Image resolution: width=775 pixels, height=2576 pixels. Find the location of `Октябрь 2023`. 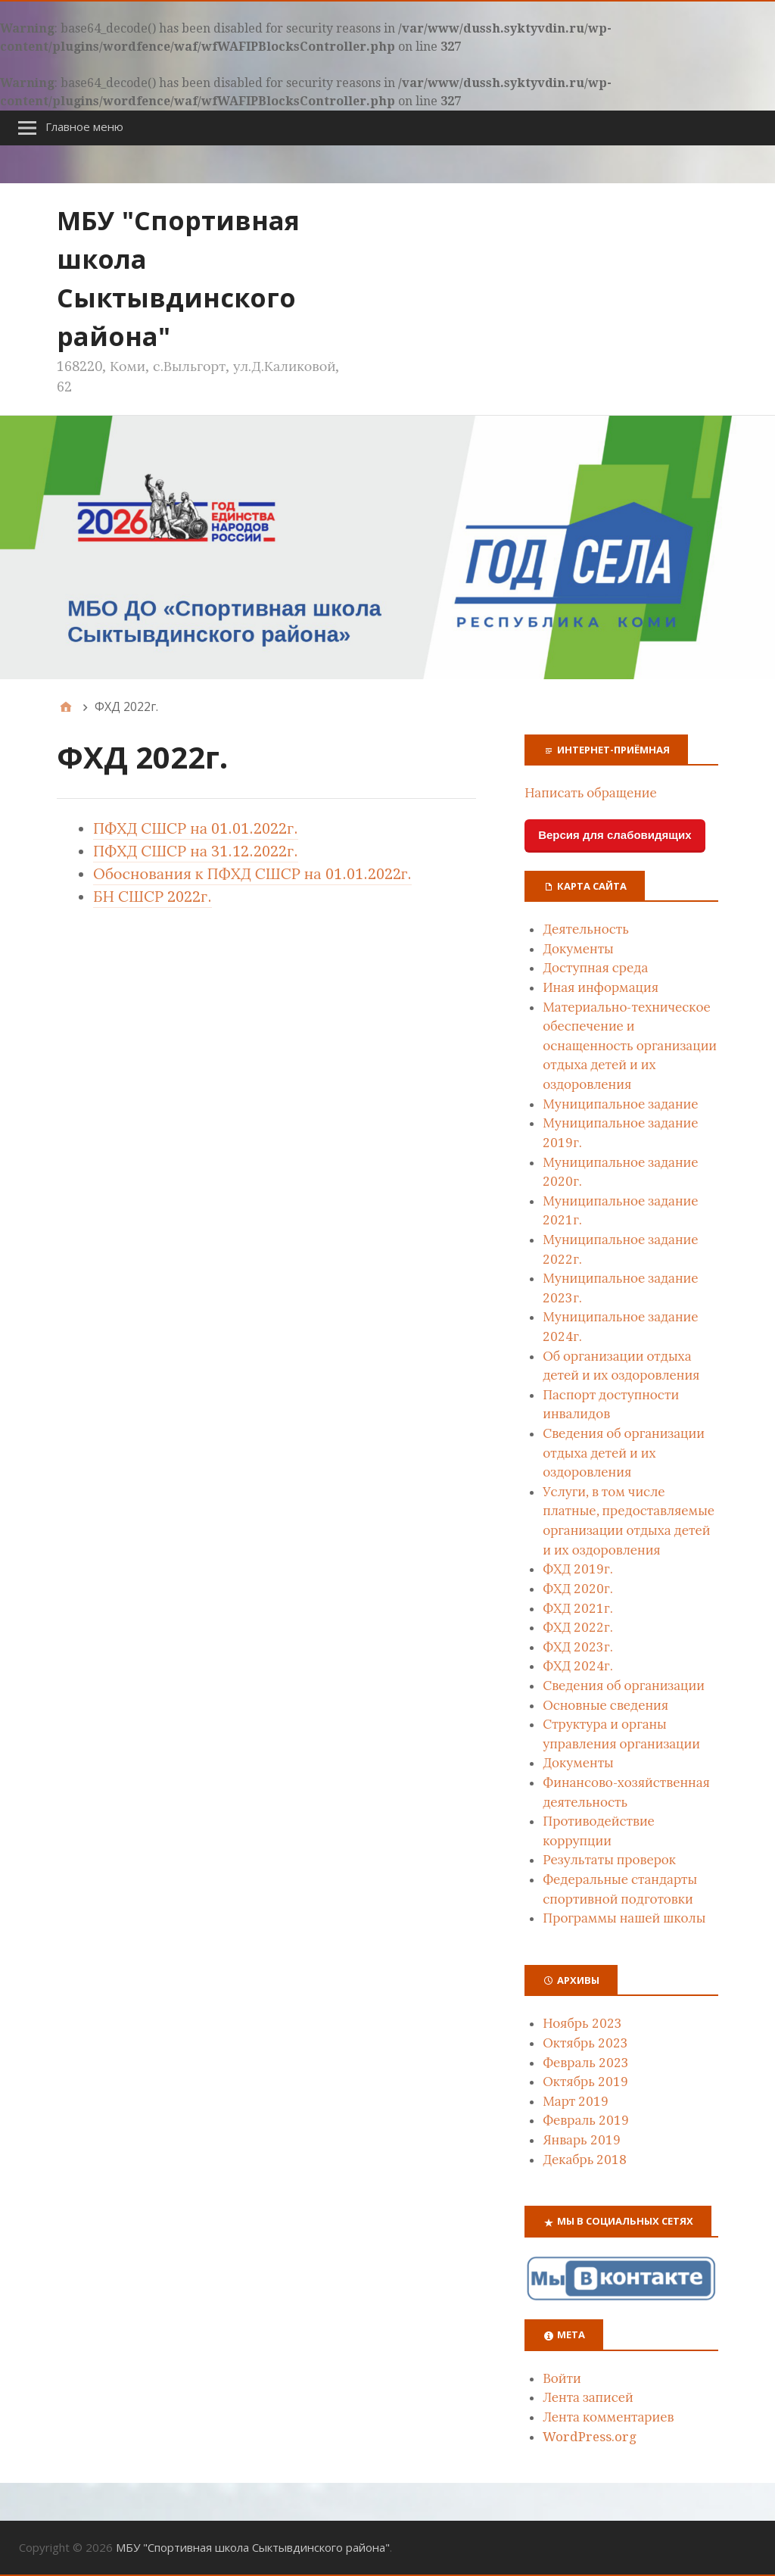

Октябрь 2023 is located at coordinates (585, 2043).